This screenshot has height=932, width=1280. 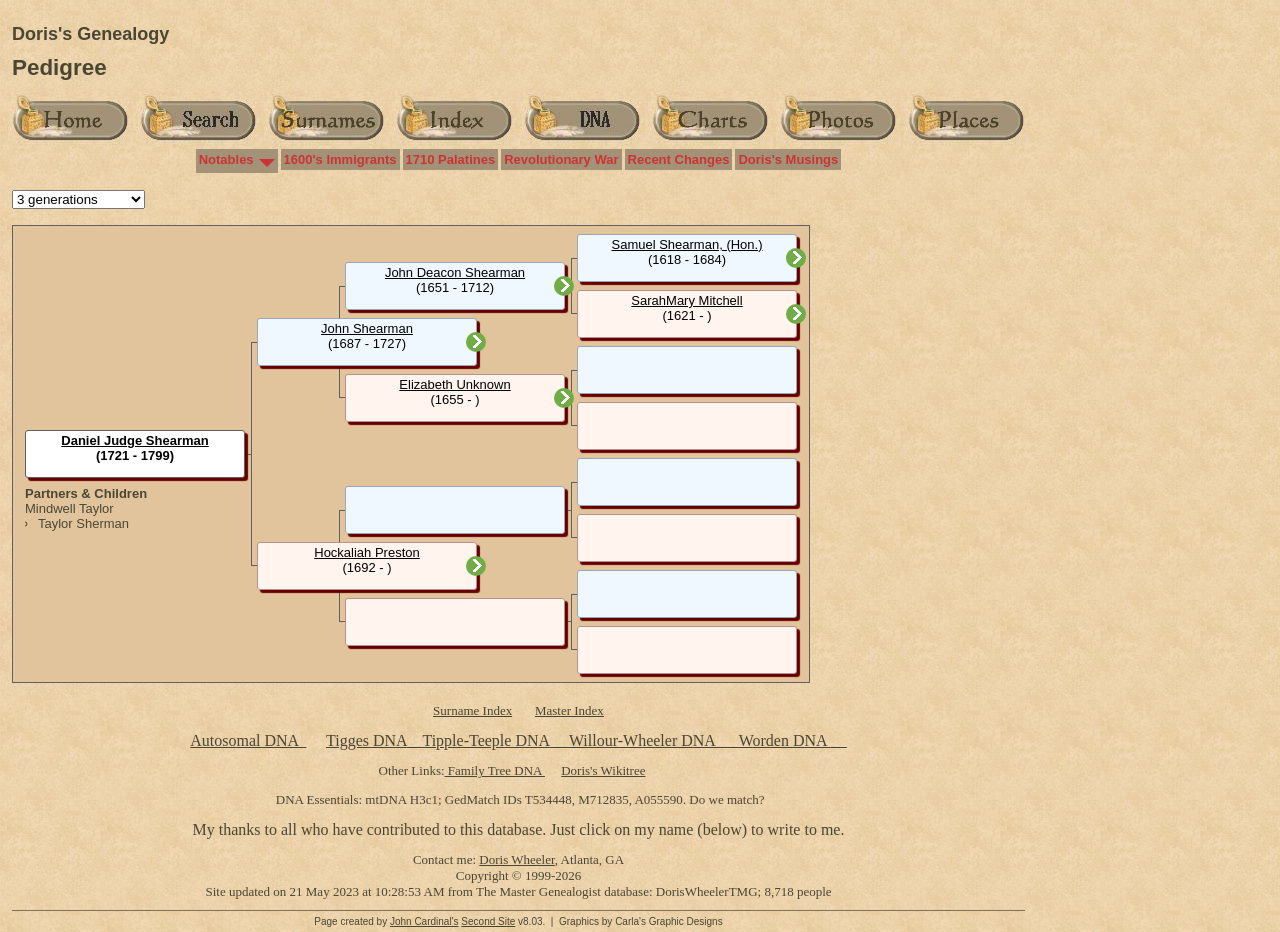 I want to click on Tipple-Teeple DNA, so click(x=485, y=740).